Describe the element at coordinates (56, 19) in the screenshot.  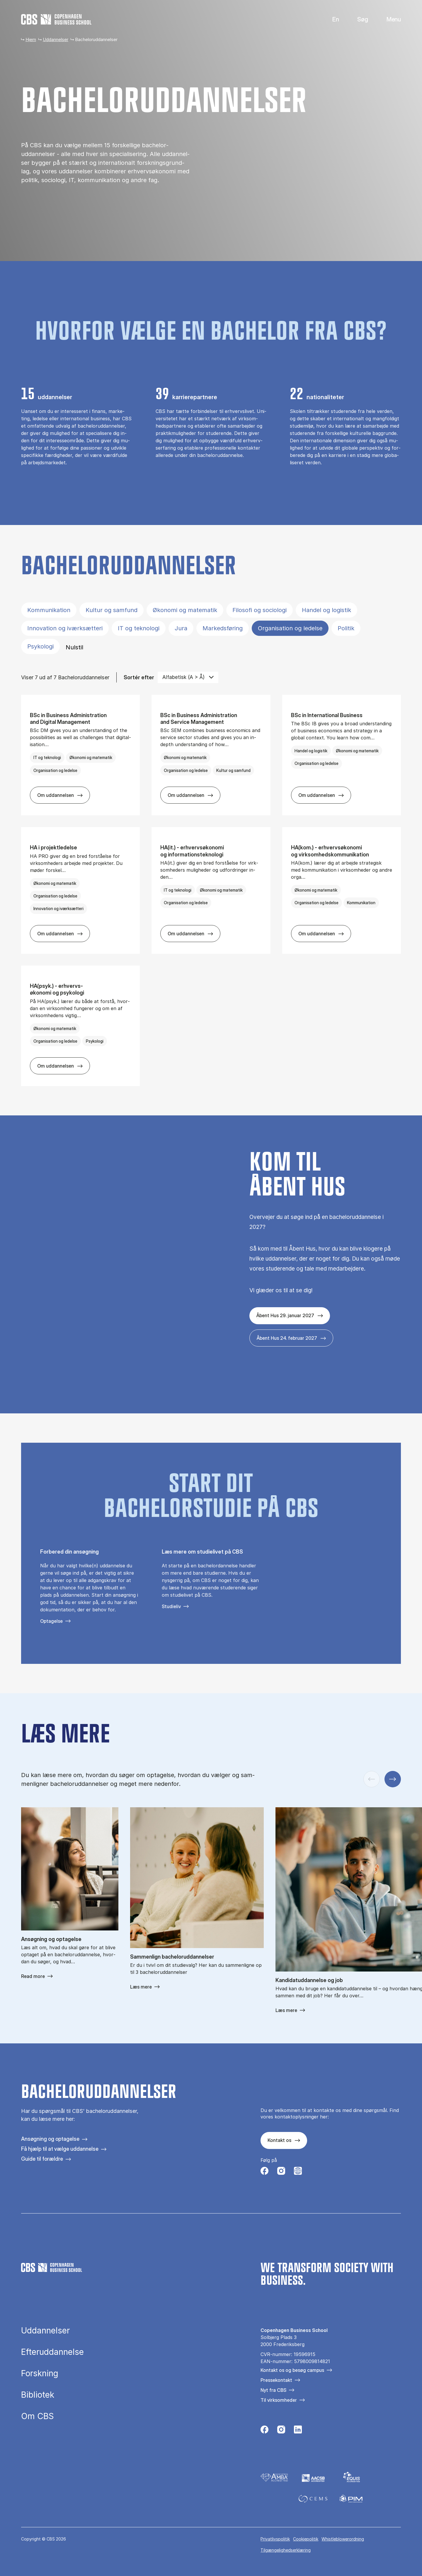
I see `[Go to frontpage]` at that location.